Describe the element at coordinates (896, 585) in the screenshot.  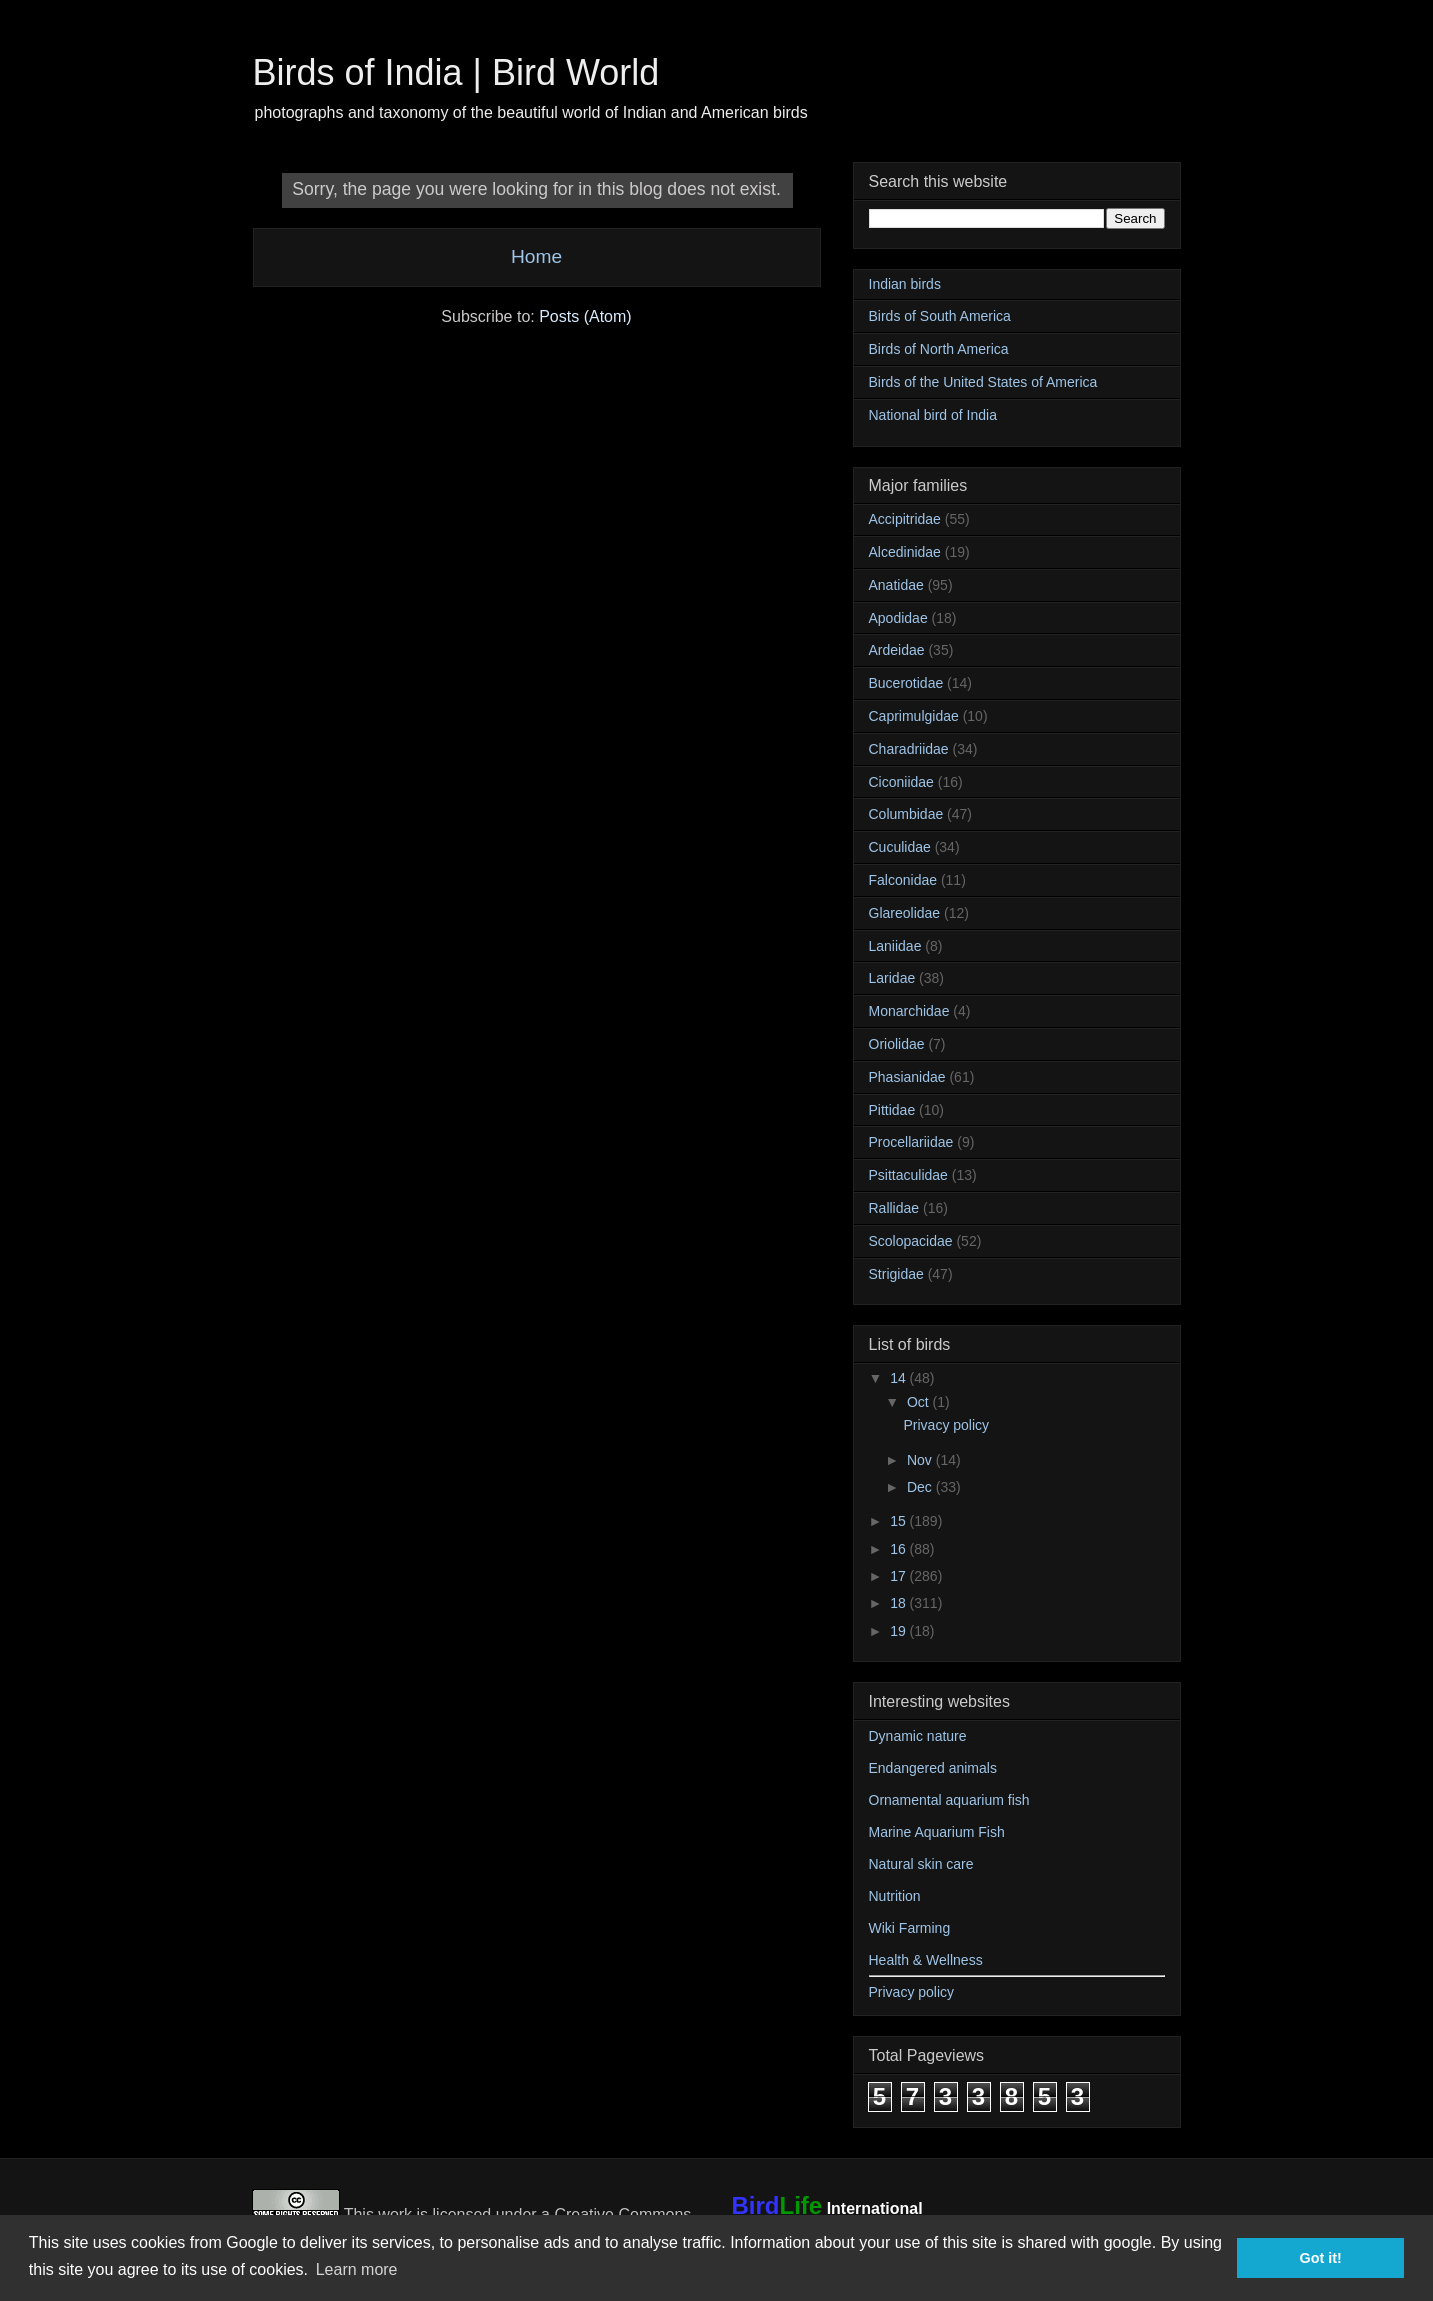
I see `Anatidae` at that location.